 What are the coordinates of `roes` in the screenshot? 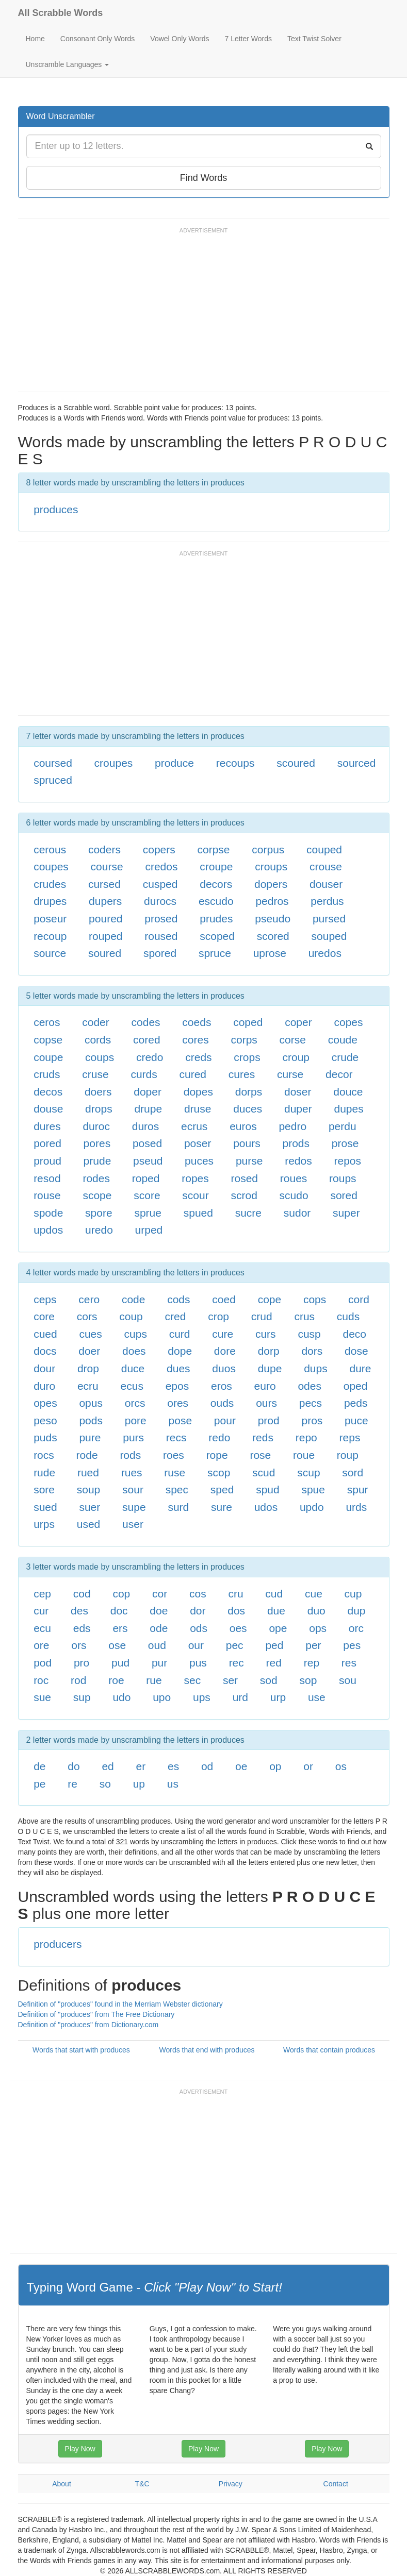 It's located at (173, 1455).